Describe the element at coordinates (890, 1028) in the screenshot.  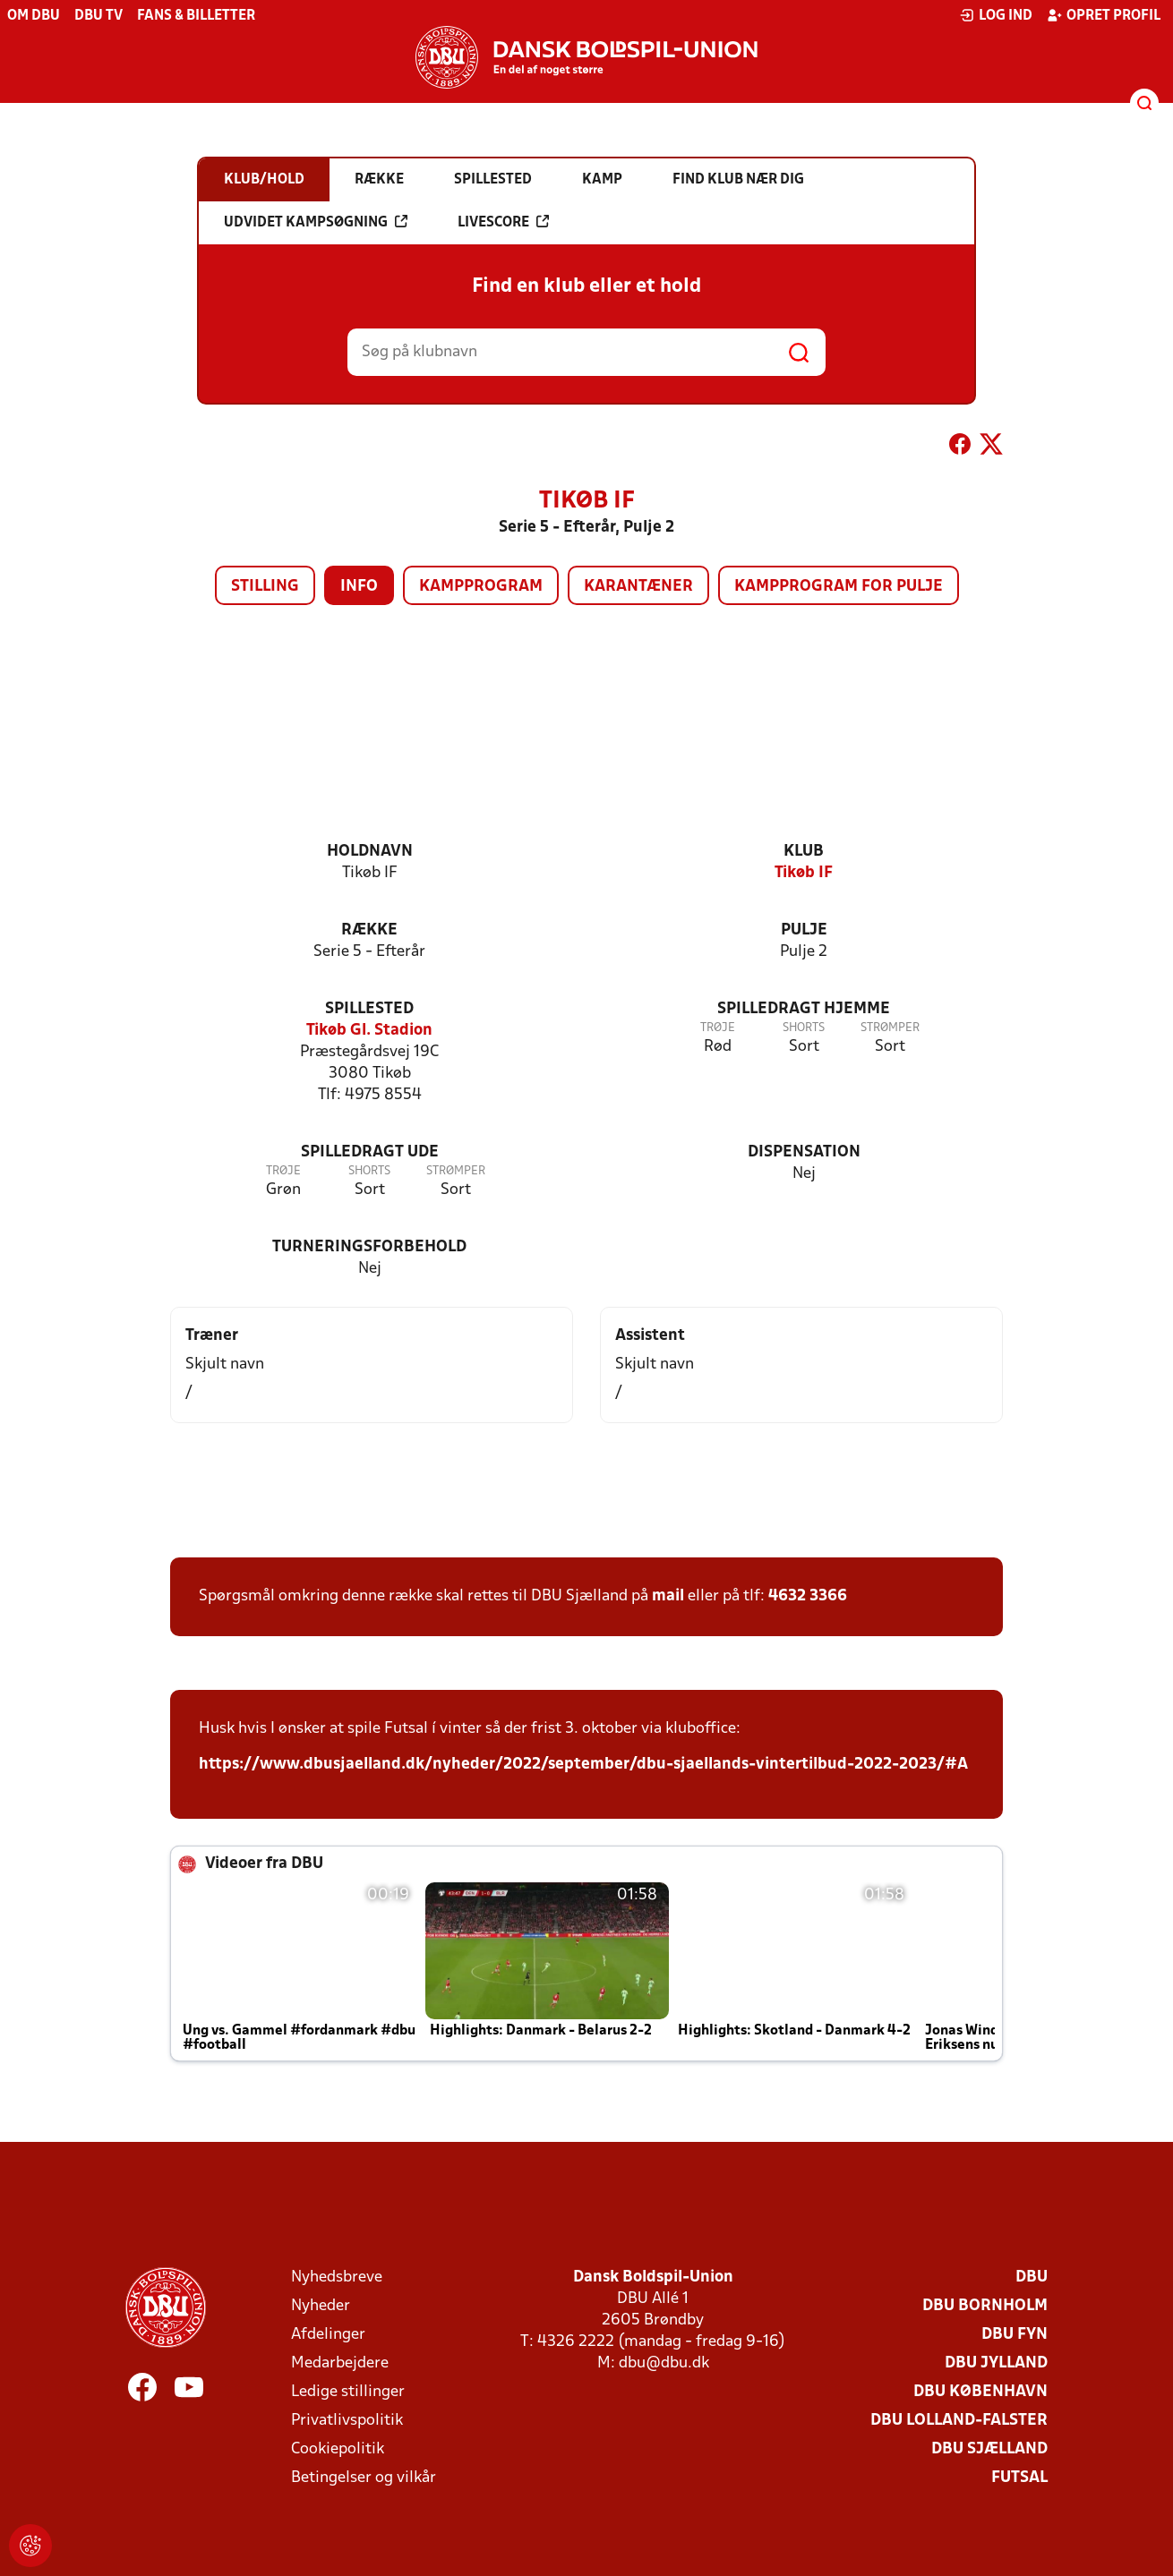
I see `Strømper` at that location.